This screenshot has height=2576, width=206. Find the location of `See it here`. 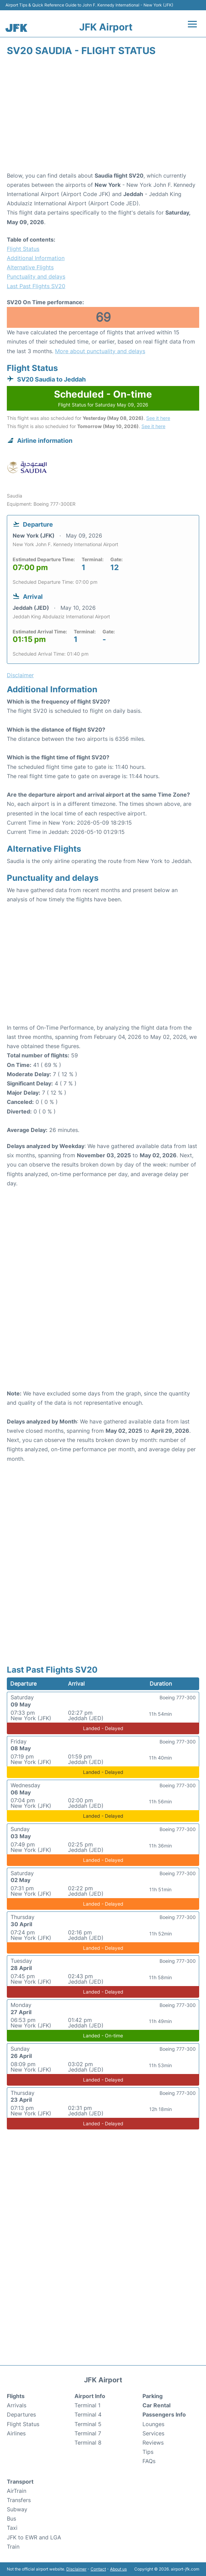

See it here is located at coordinates (158, 418).